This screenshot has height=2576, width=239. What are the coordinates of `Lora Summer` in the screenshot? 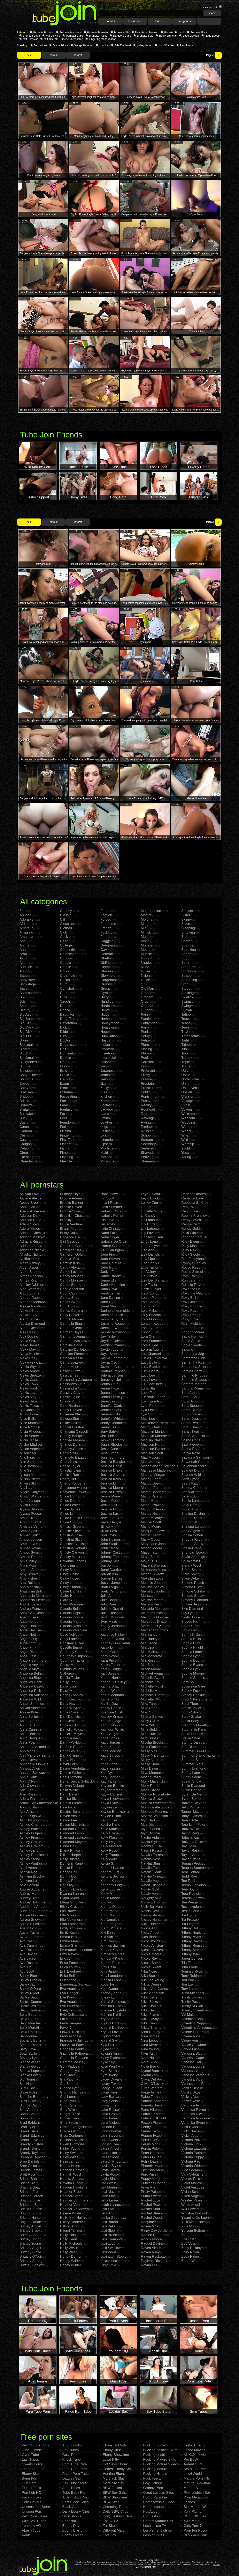 It's located at (151, 1341).